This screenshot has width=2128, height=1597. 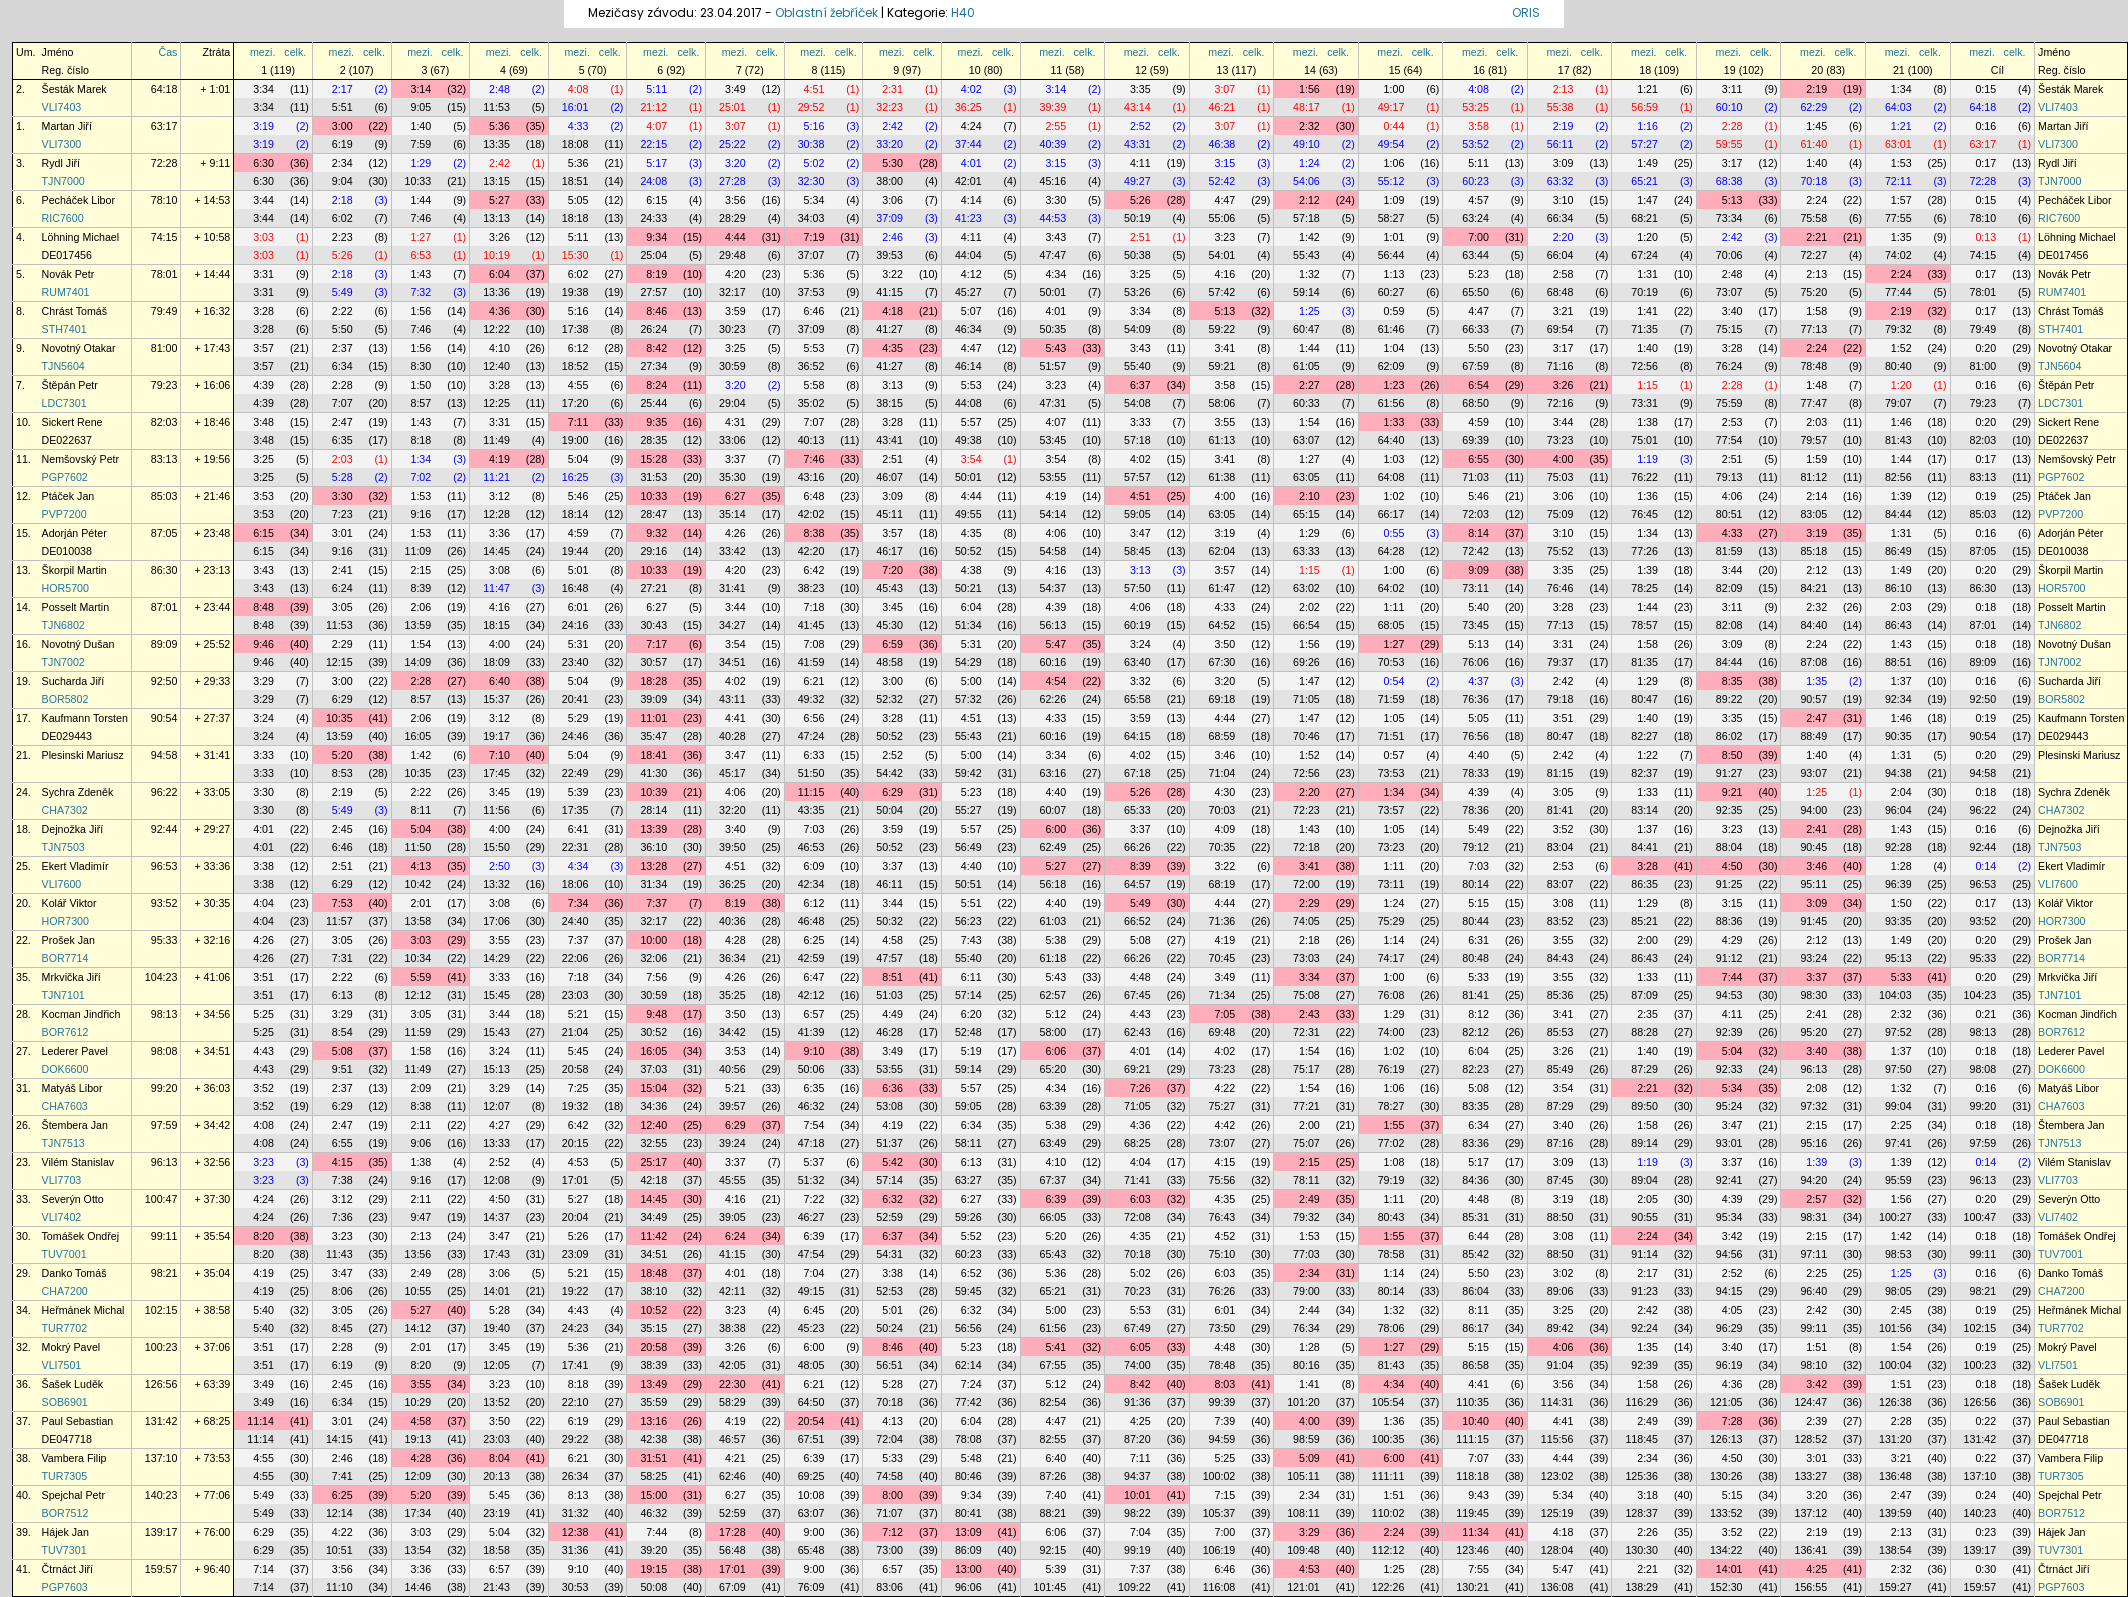 I want to click on 53:25, so click(x=1475, y=107).